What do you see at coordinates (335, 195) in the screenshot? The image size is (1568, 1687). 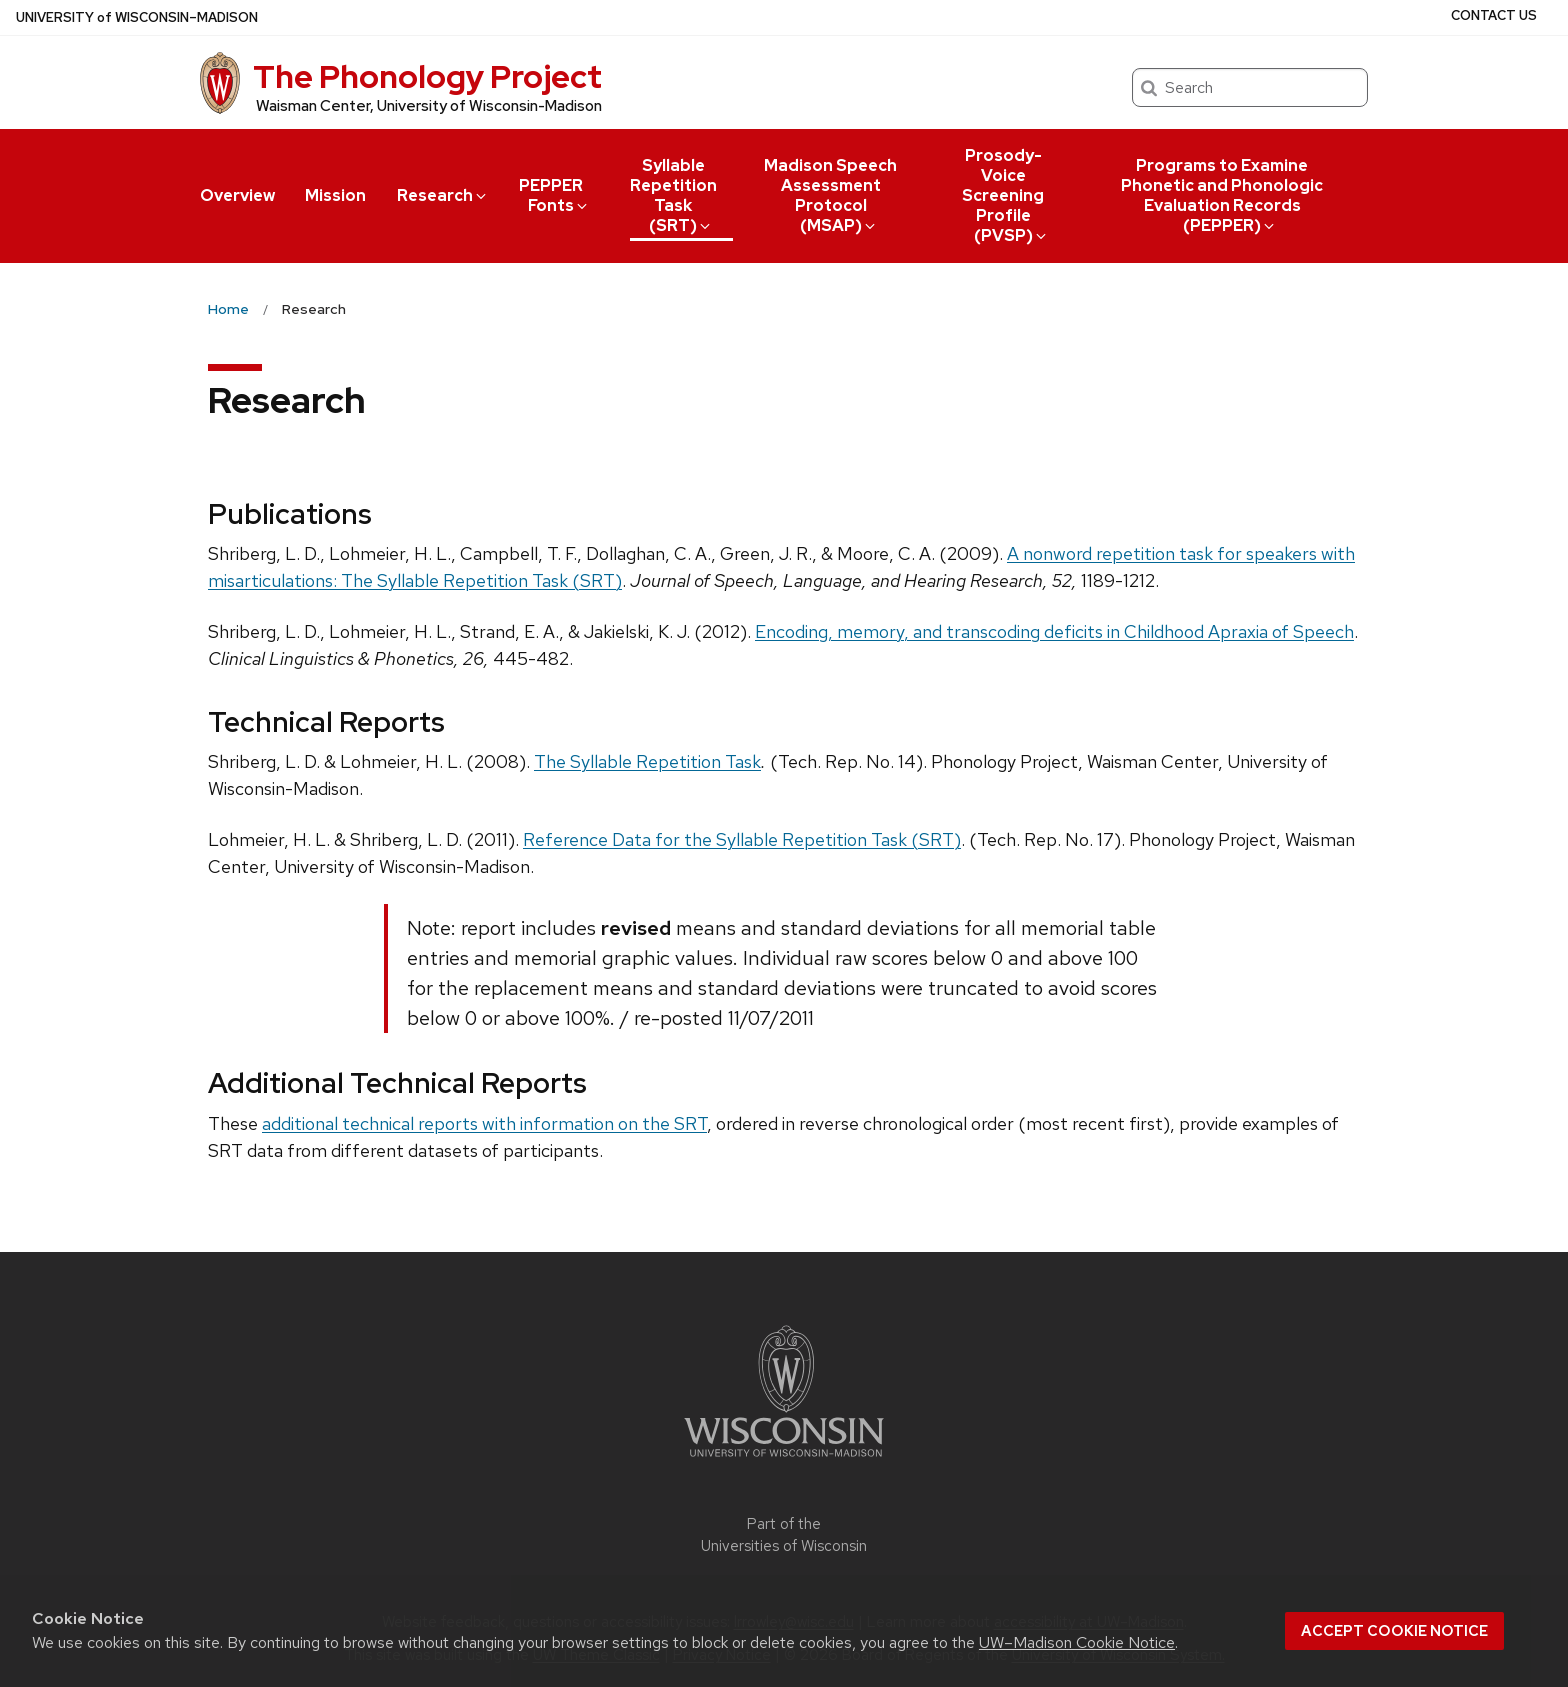 I see `Mission` at bounding box center [335, 195].